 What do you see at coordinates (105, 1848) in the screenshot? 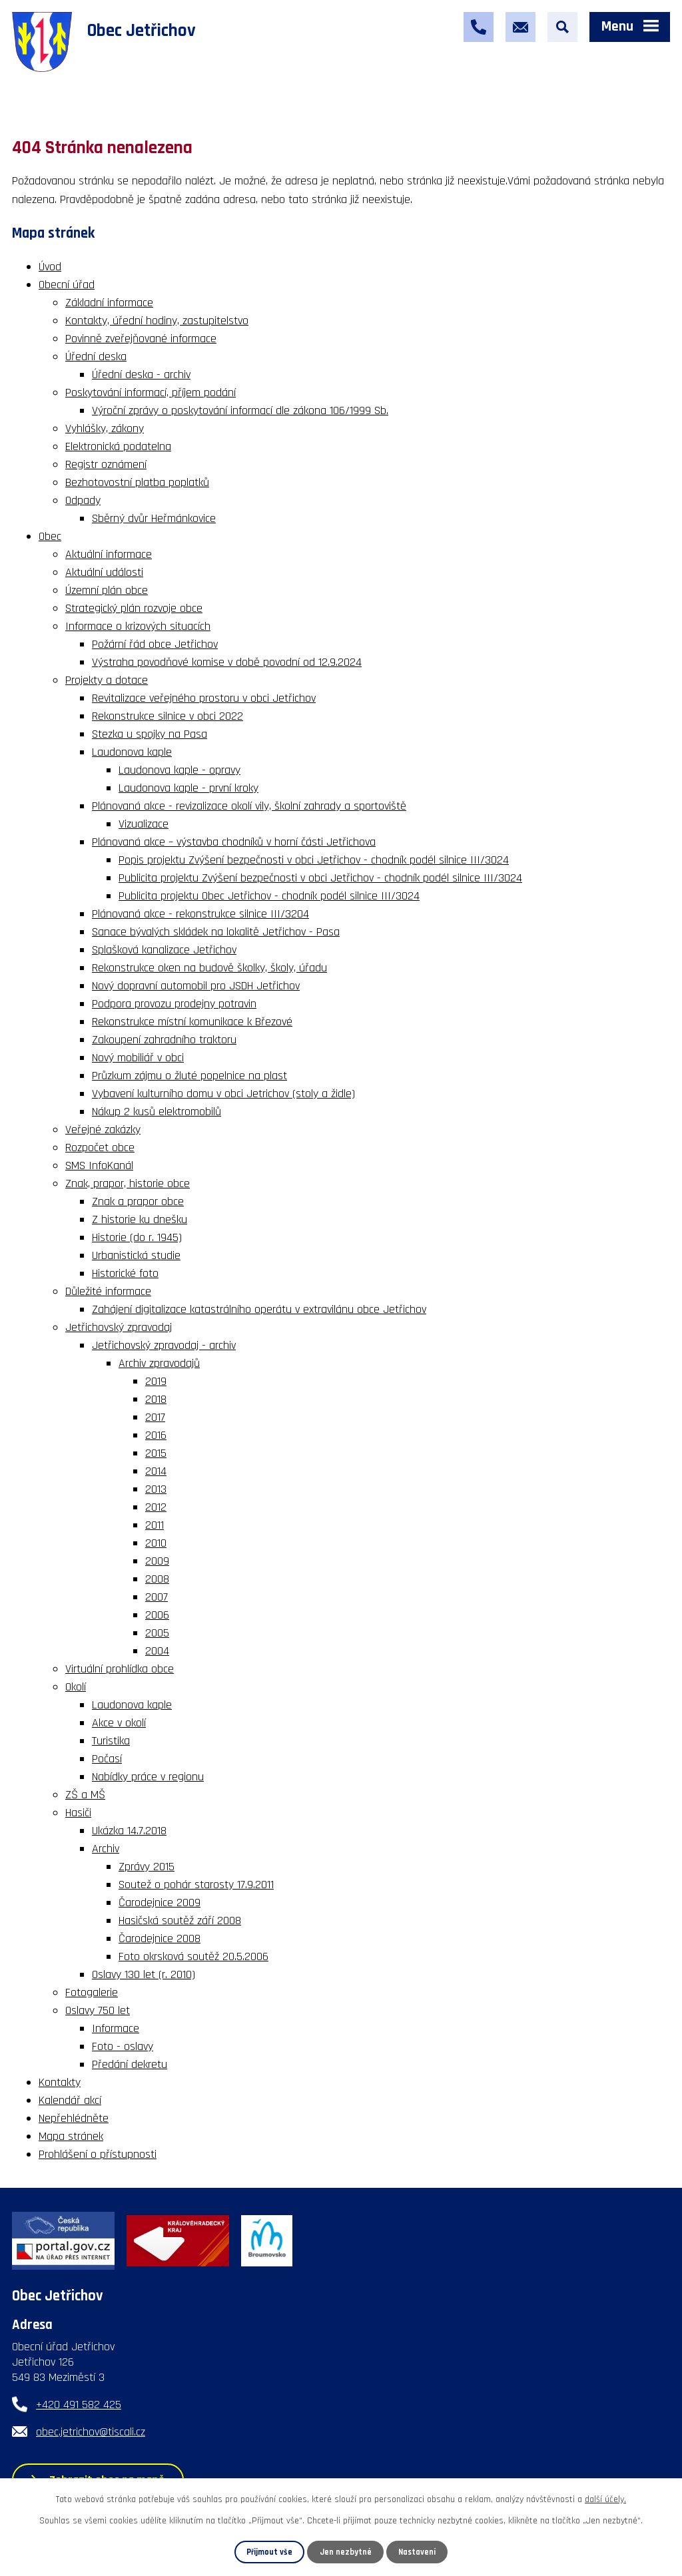
I see `Archiv` at bounding box center [105, 1848].